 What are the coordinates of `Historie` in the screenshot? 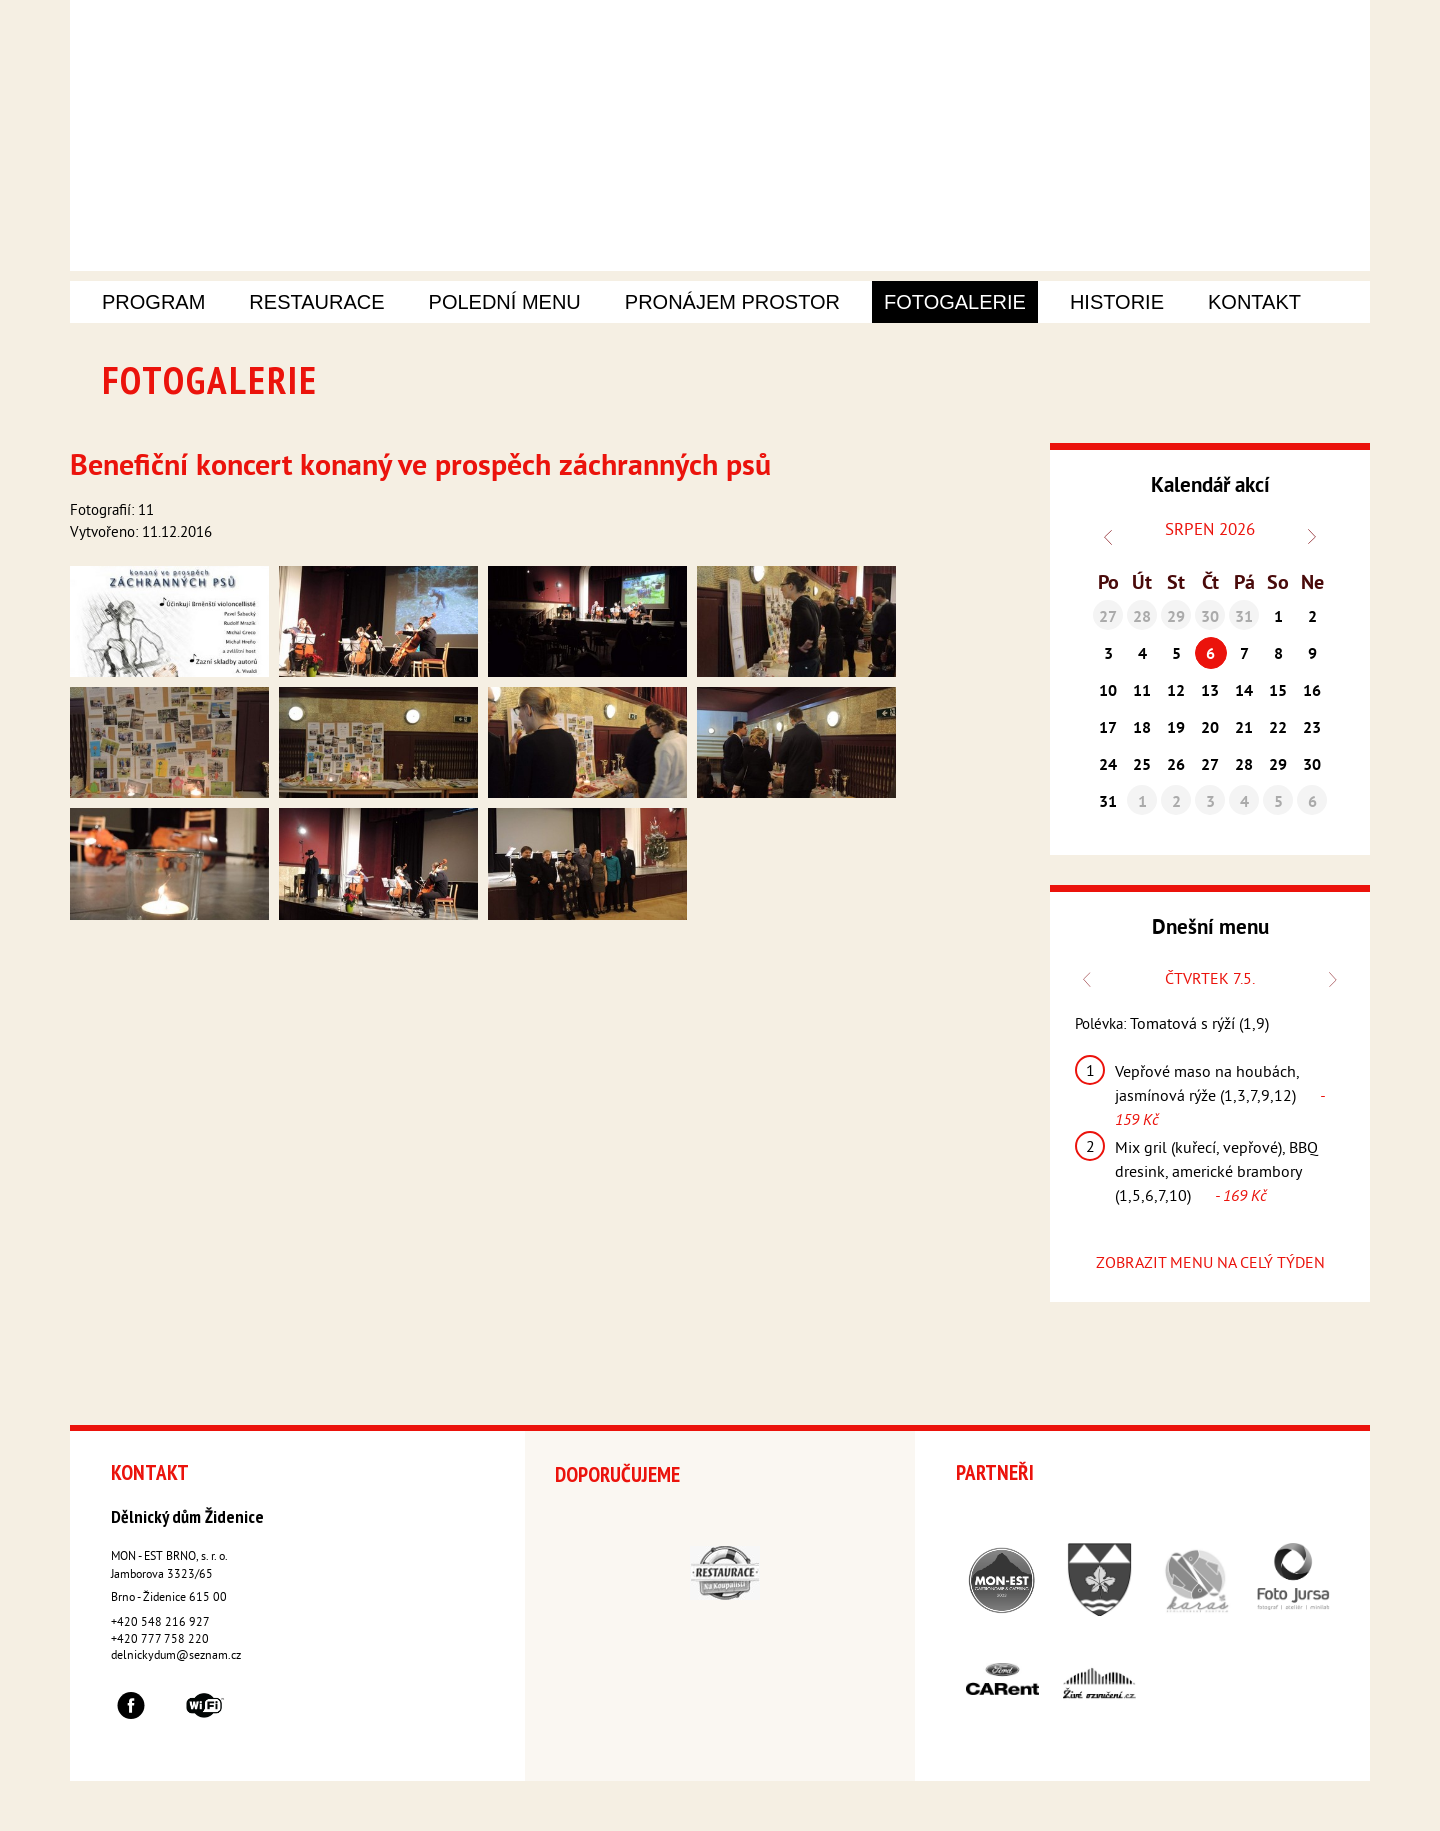 It's located at (1117, 302).